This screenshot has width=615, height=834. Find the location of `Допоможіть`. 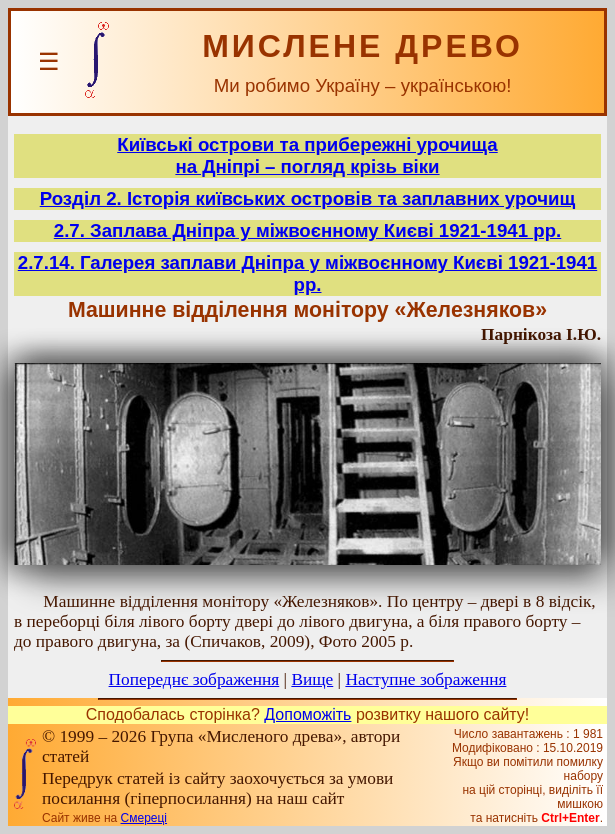

Допоможіть is located at coordinates (307, 714).